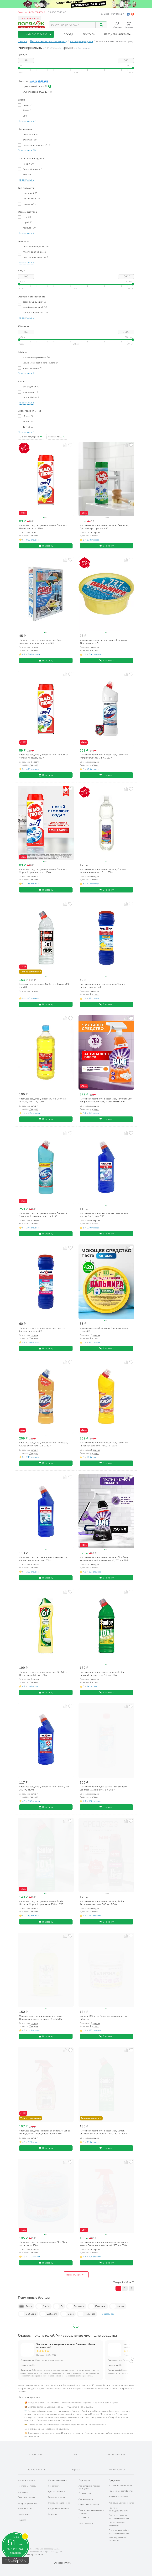 The height and width of the screenshot is (2576, 152). What do you see at coordinates (117, 2306) in the screenshot?
I see `Чистин` at bounding box center [117, 2306].